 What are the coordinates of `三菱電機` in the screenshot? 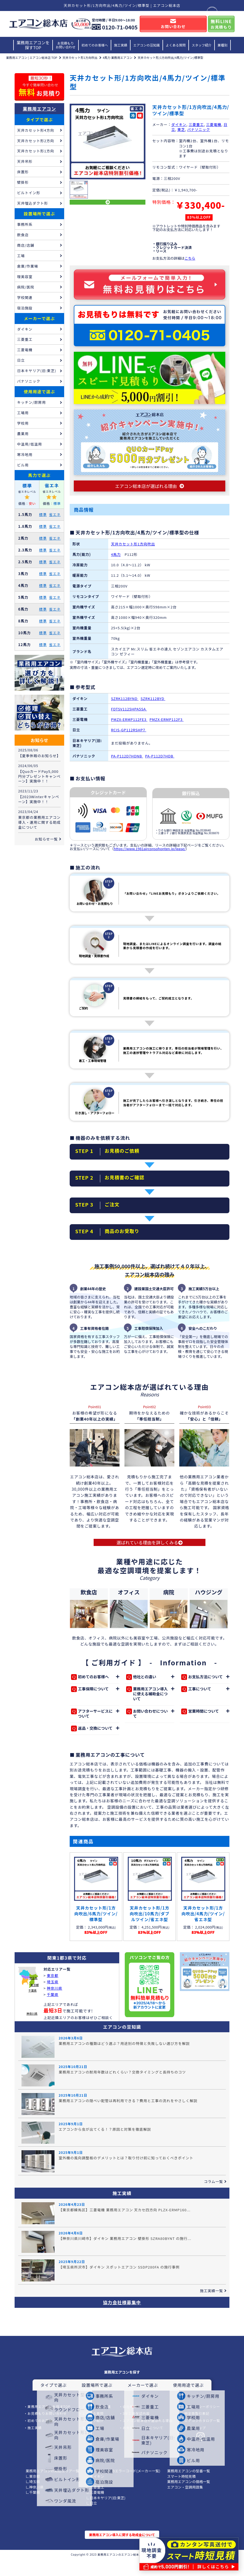 It's located at (213, 124).